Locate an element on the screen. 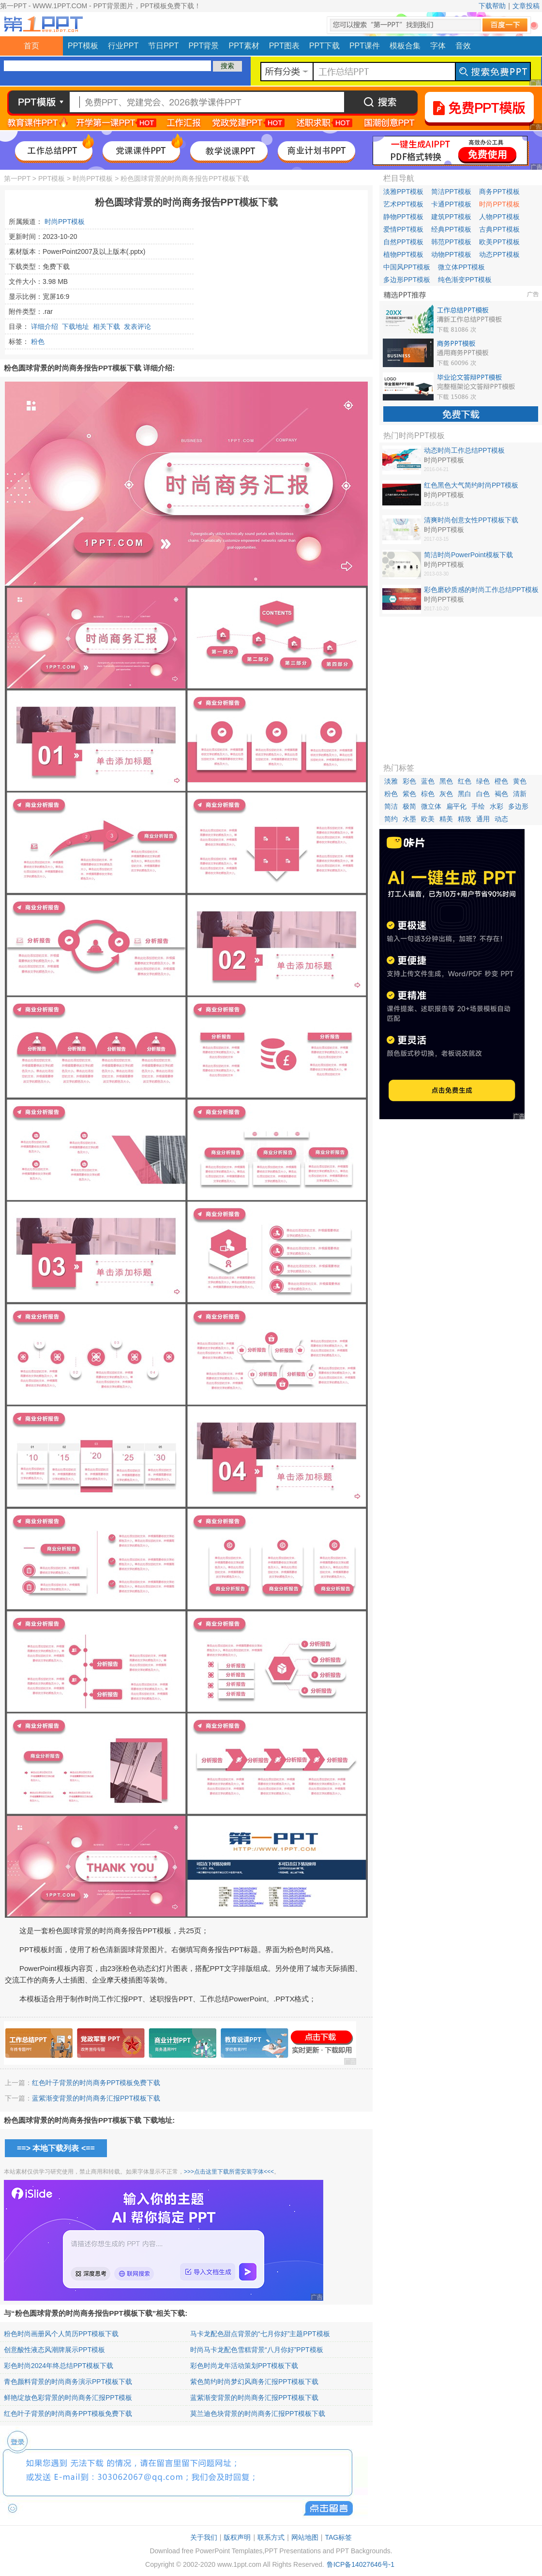 The height and width of the screenshot is (2576, 542). 字体 is located at coordinates (438, 46).